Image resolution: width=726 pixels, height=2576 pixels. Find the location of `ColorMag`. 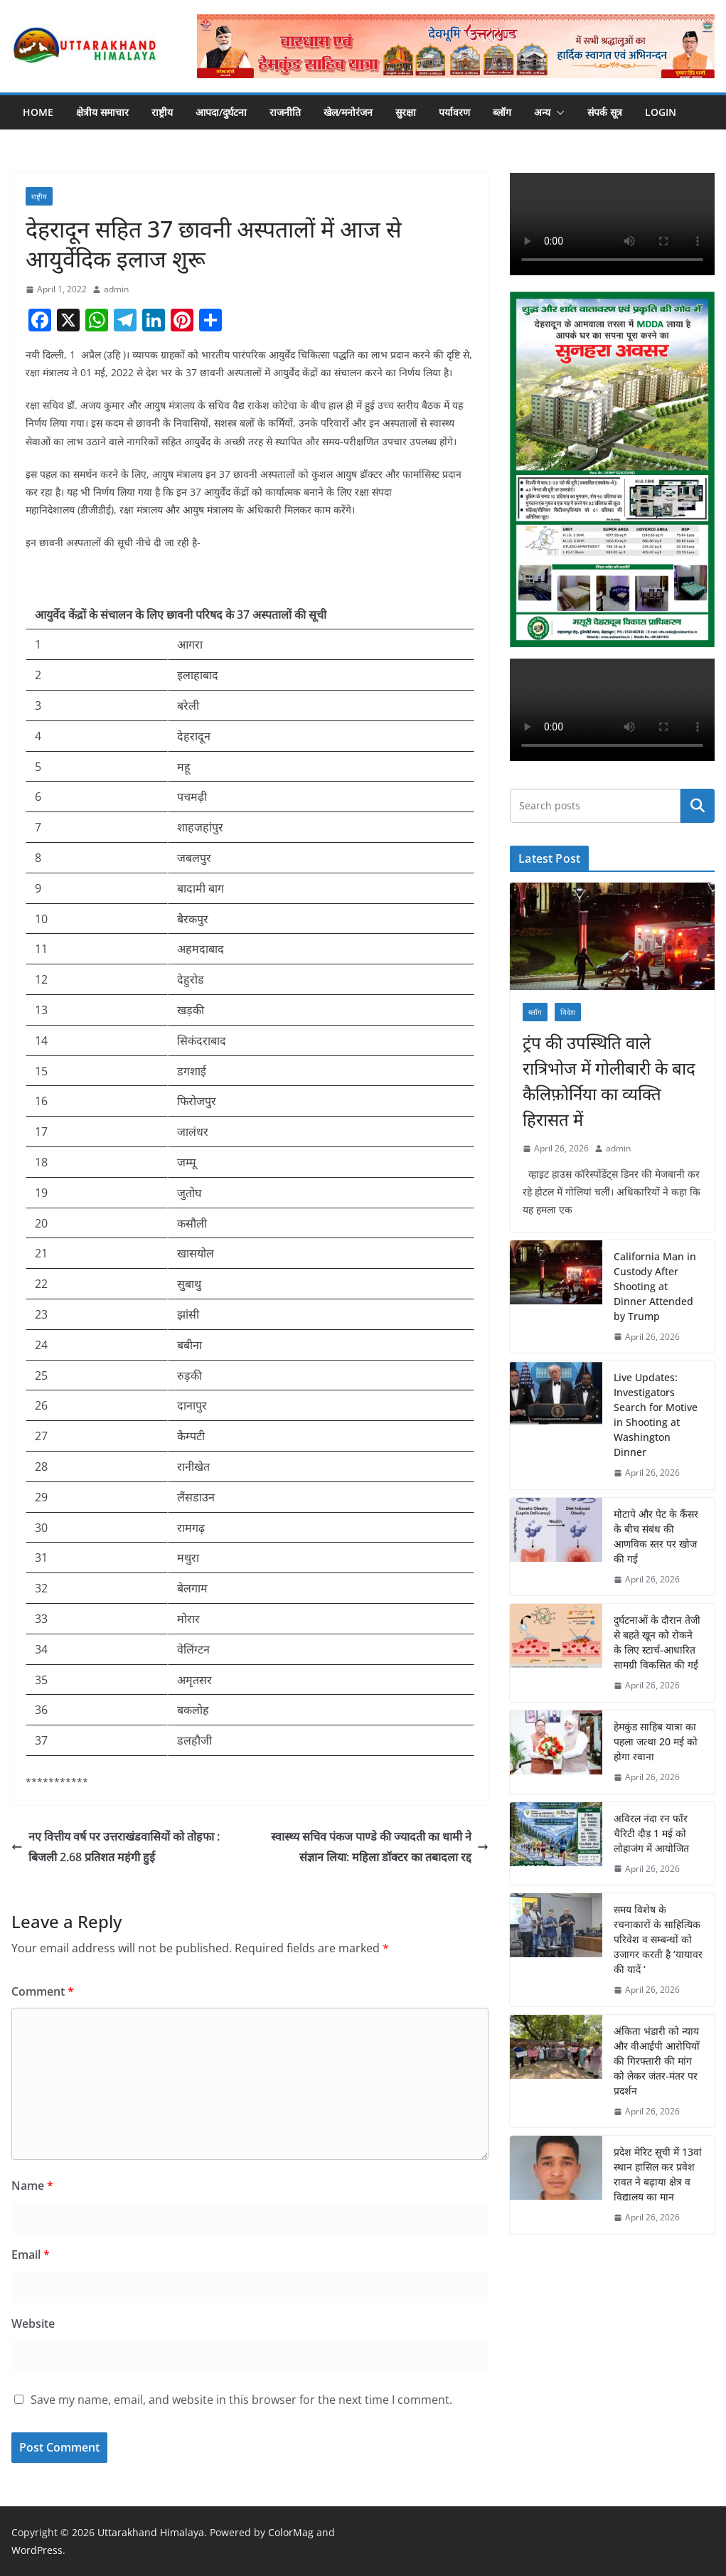

ColorMag is located at coordinates (291, 2532).